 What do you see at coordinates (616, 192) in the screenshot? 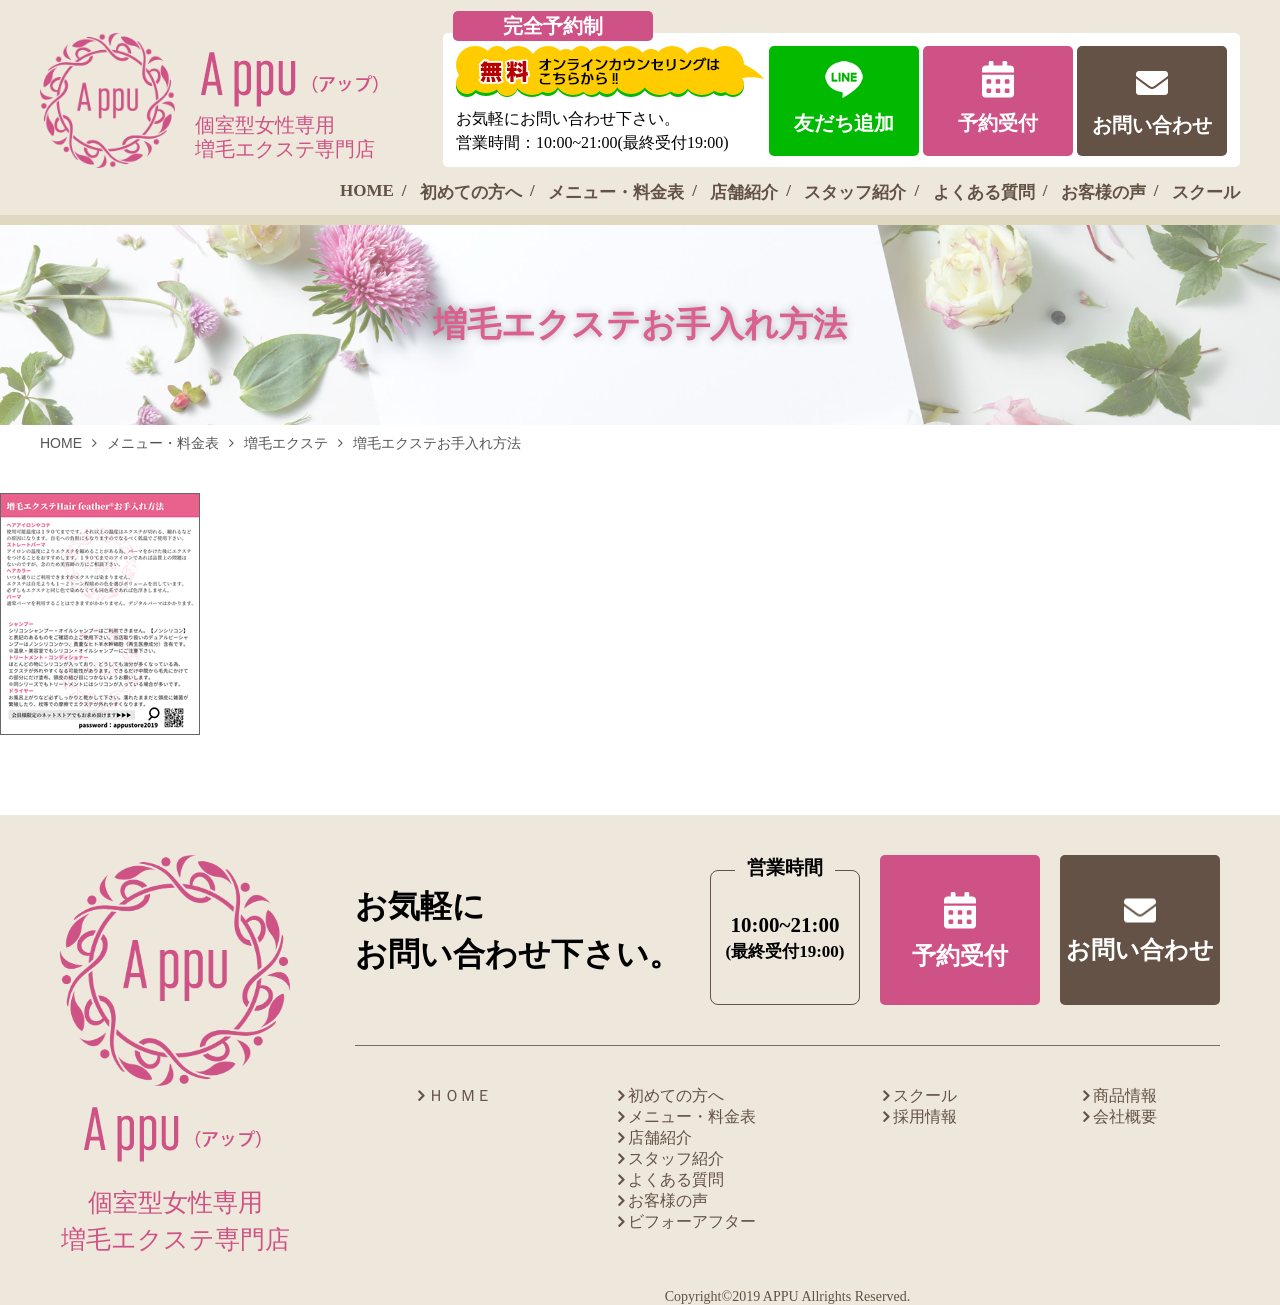
I see `メニュー・料金表` at bounding box center [616, 192].